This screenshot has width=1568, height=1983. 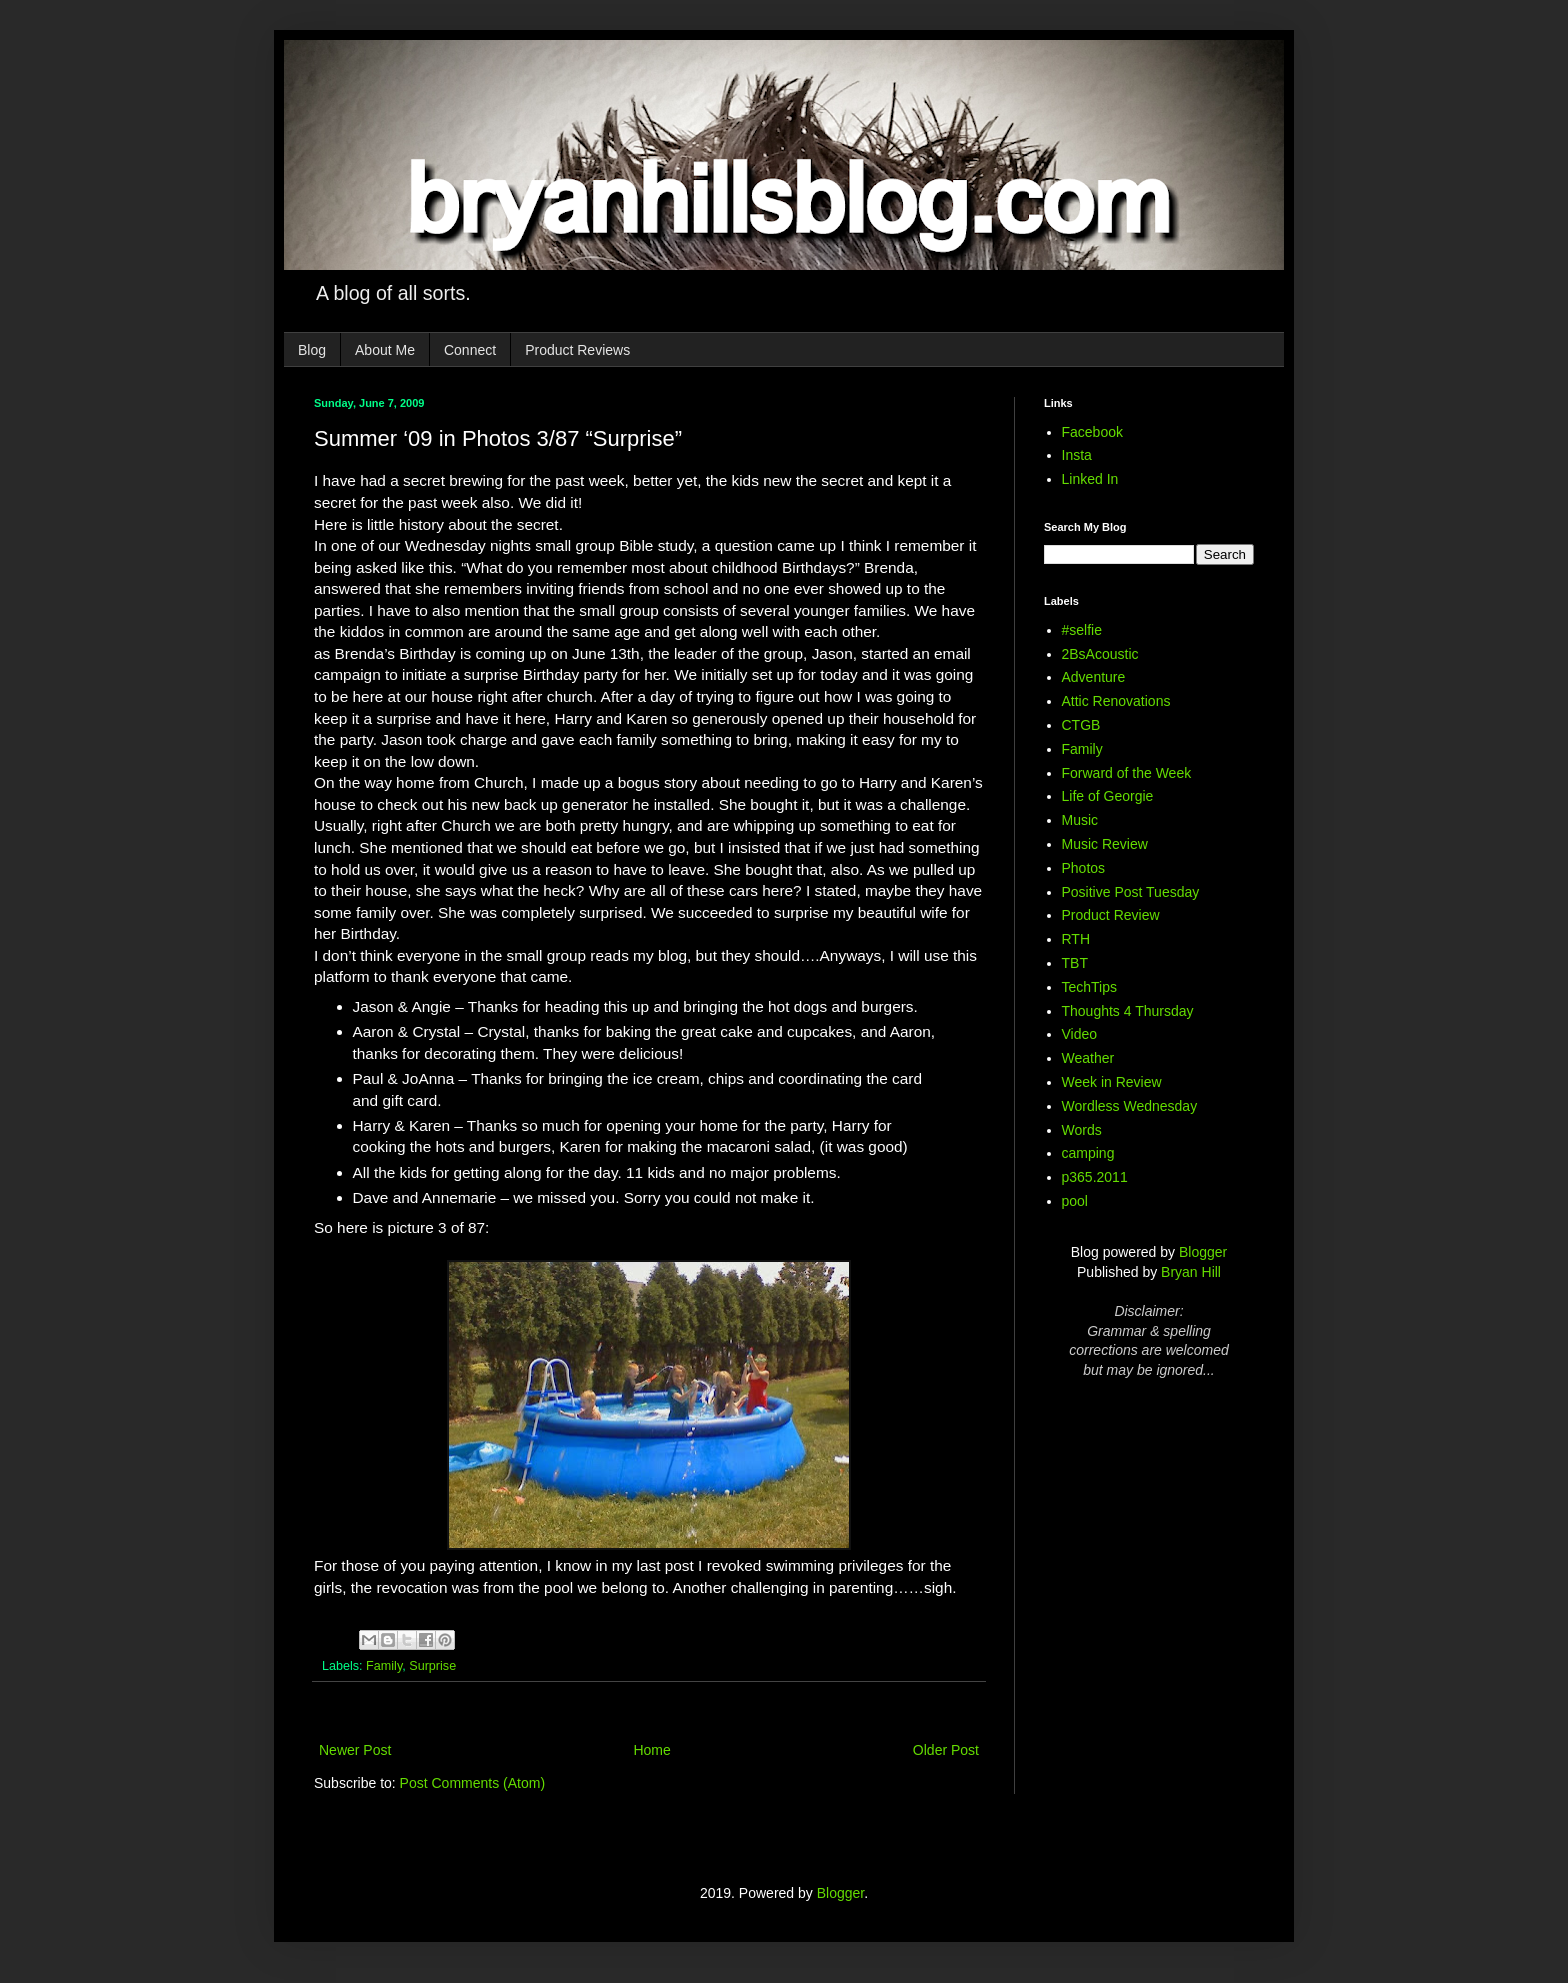 What do you see at coordinates (1084, 868) in the screenshot?
I see `Photos` at bounding box center [1084, 868].